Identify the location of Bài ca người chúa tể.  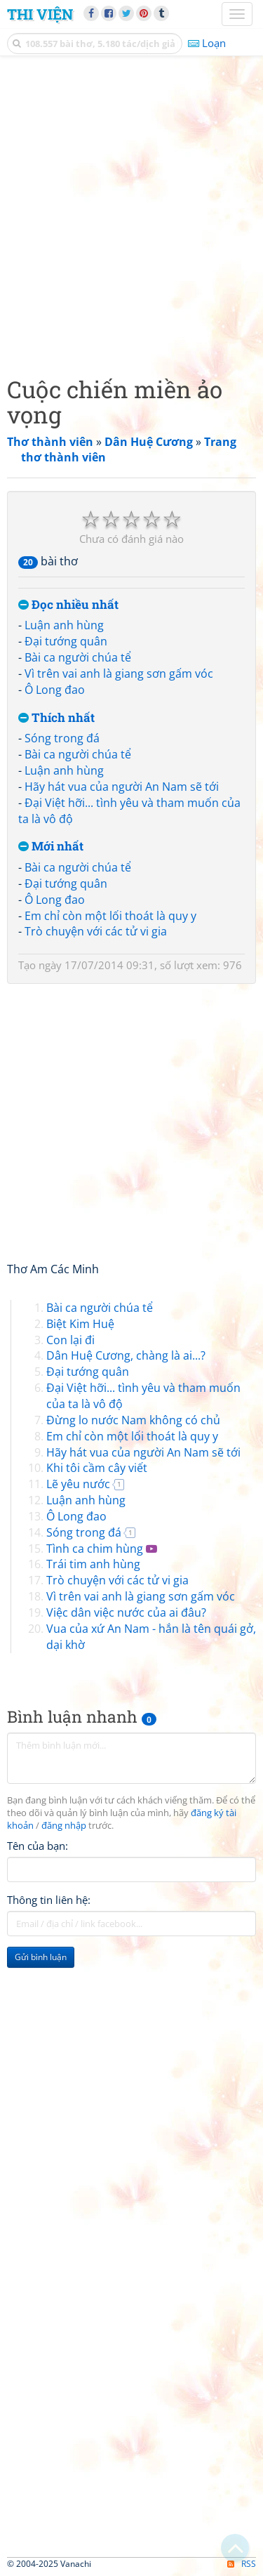
(78, 657).